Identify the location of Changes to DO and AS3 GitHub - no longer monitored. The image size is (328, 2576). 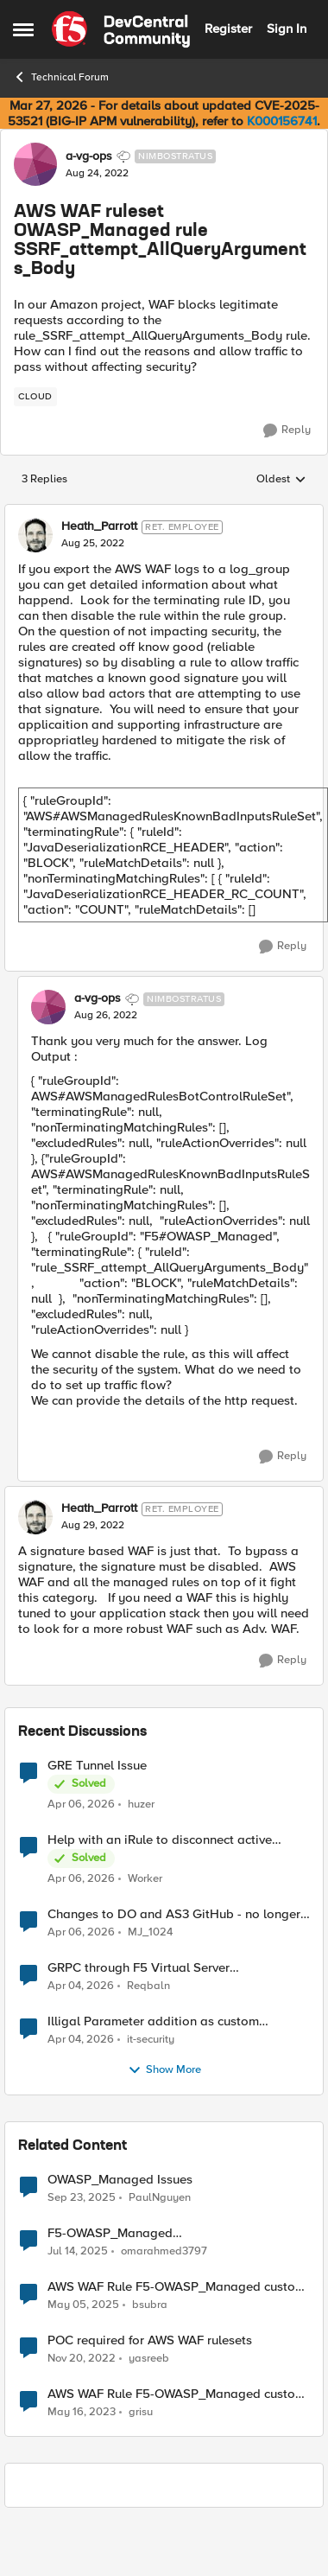
(173, 1914).